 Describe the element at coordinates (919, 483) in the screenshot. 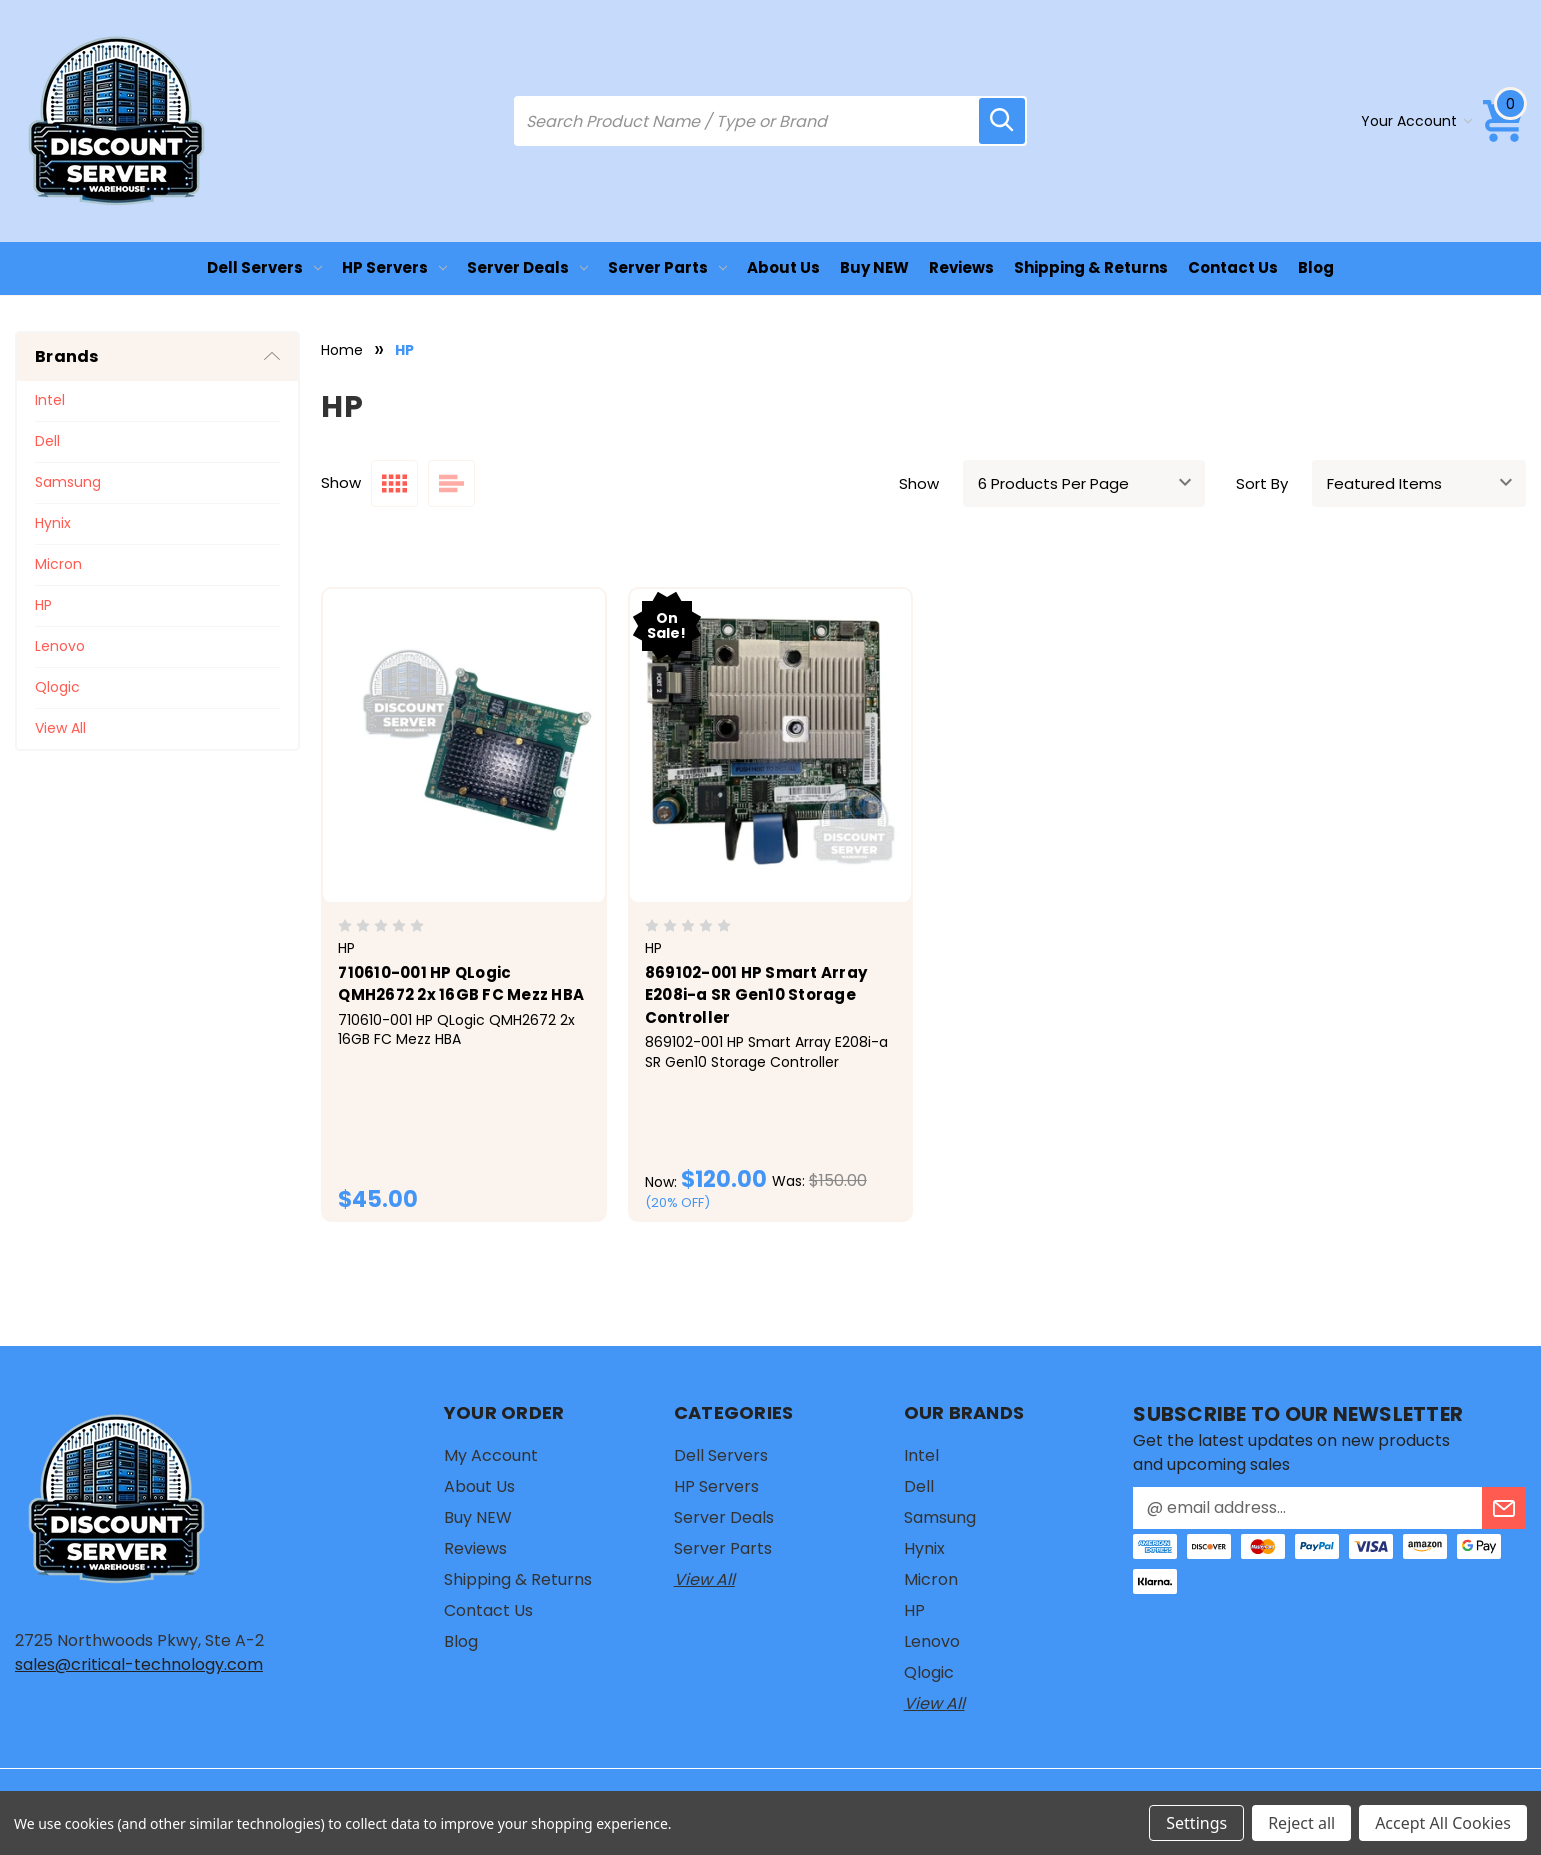

I see `Show` at that location.